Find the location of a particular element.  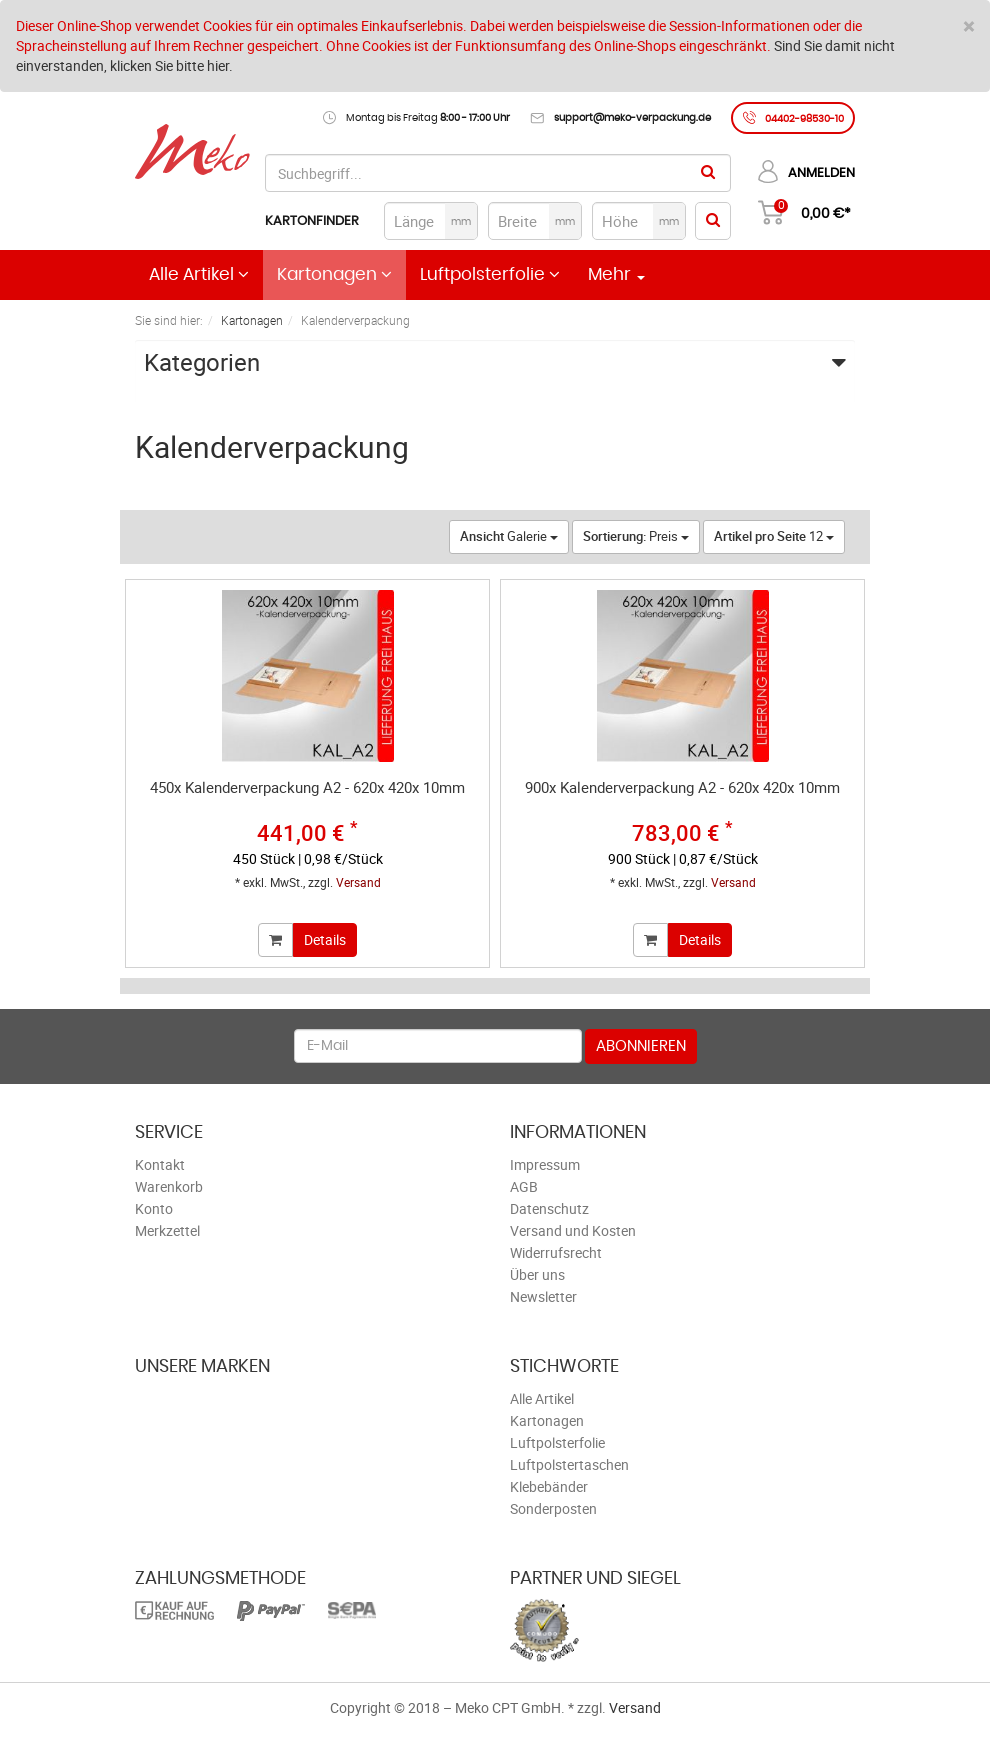

Impressum is located at coordinates (545, 1164).